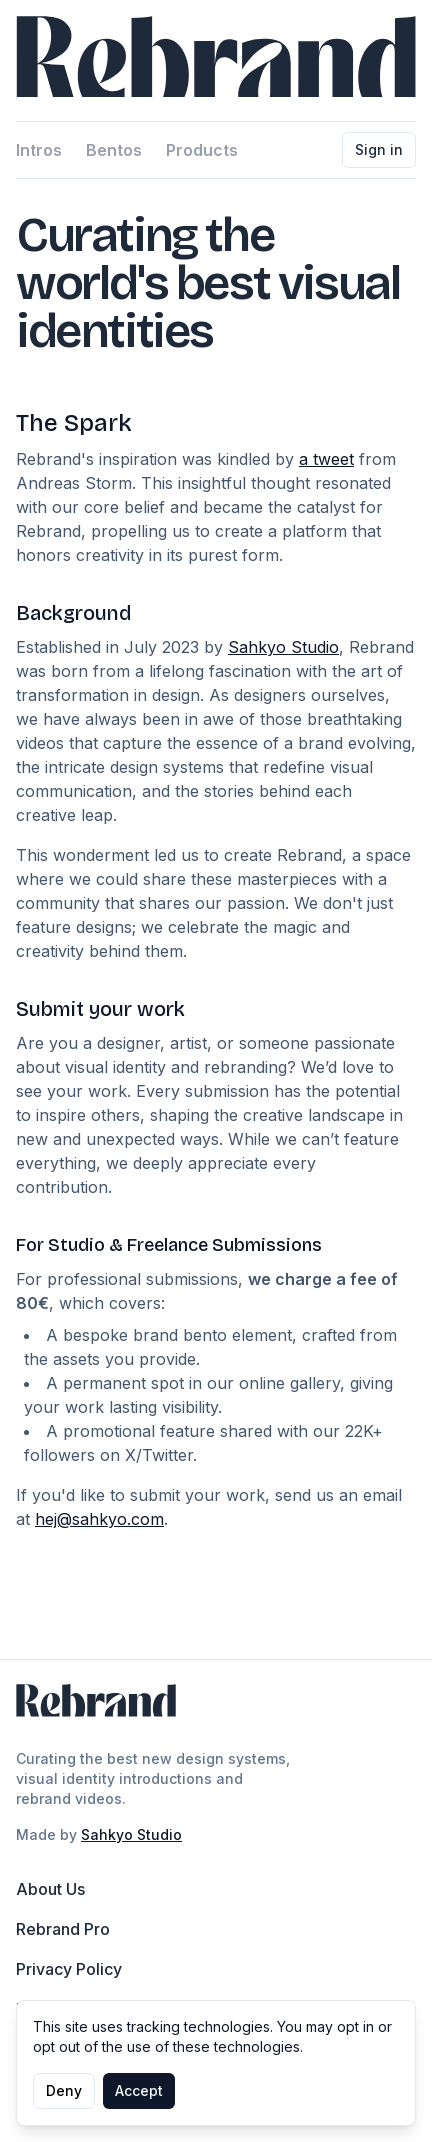 The width and height of the screenshot is (432, 2142). Describe the element at coordinates (326, 459) in the screenshot. I see `a tweet` at that location.